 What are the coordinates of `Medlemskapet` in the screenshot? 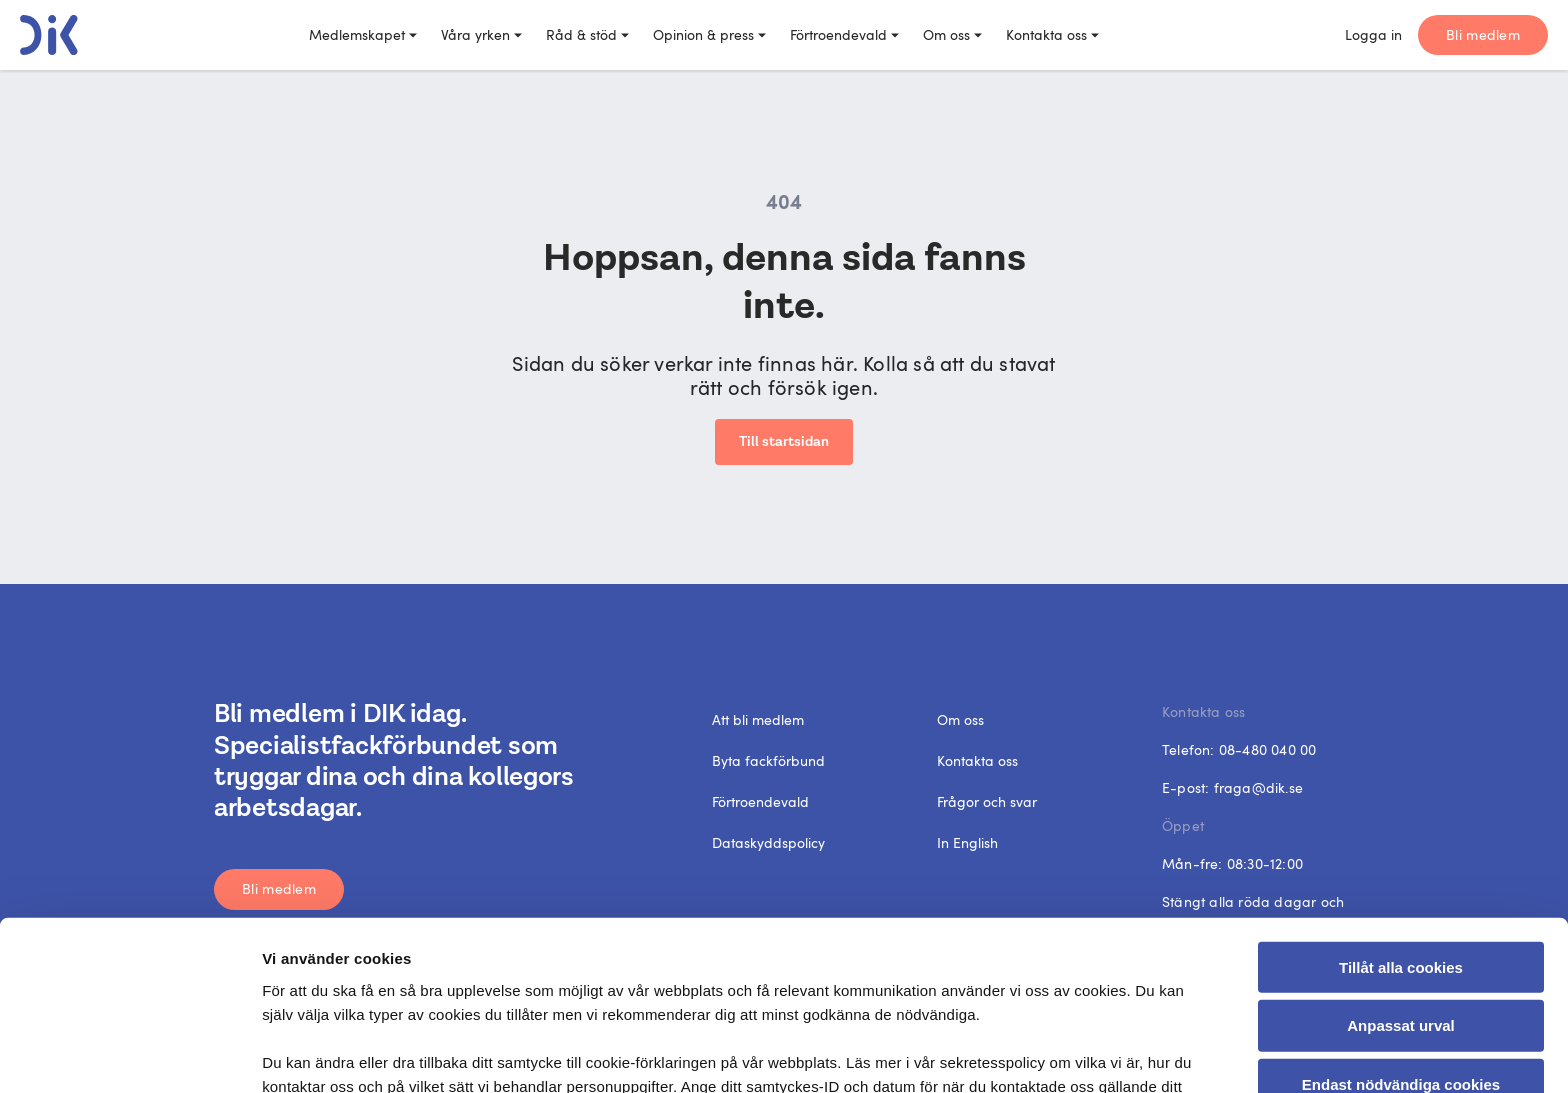 It's located at (363, 34).